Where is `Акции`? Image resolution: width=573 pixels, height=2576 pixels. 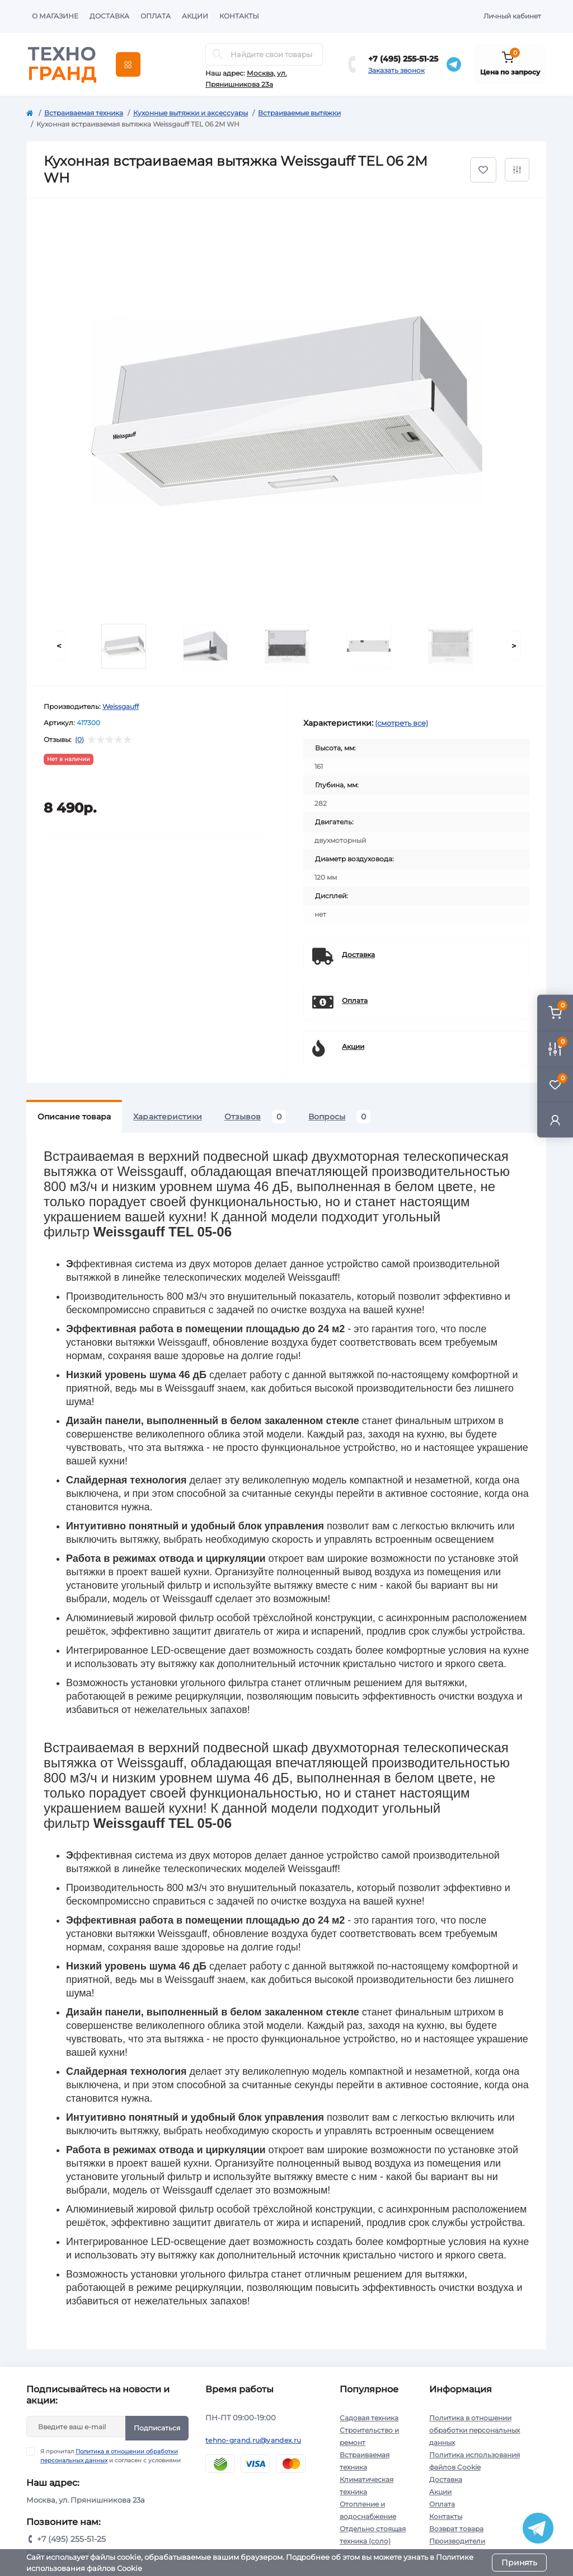 Акции is located at coordinates (195, 16).